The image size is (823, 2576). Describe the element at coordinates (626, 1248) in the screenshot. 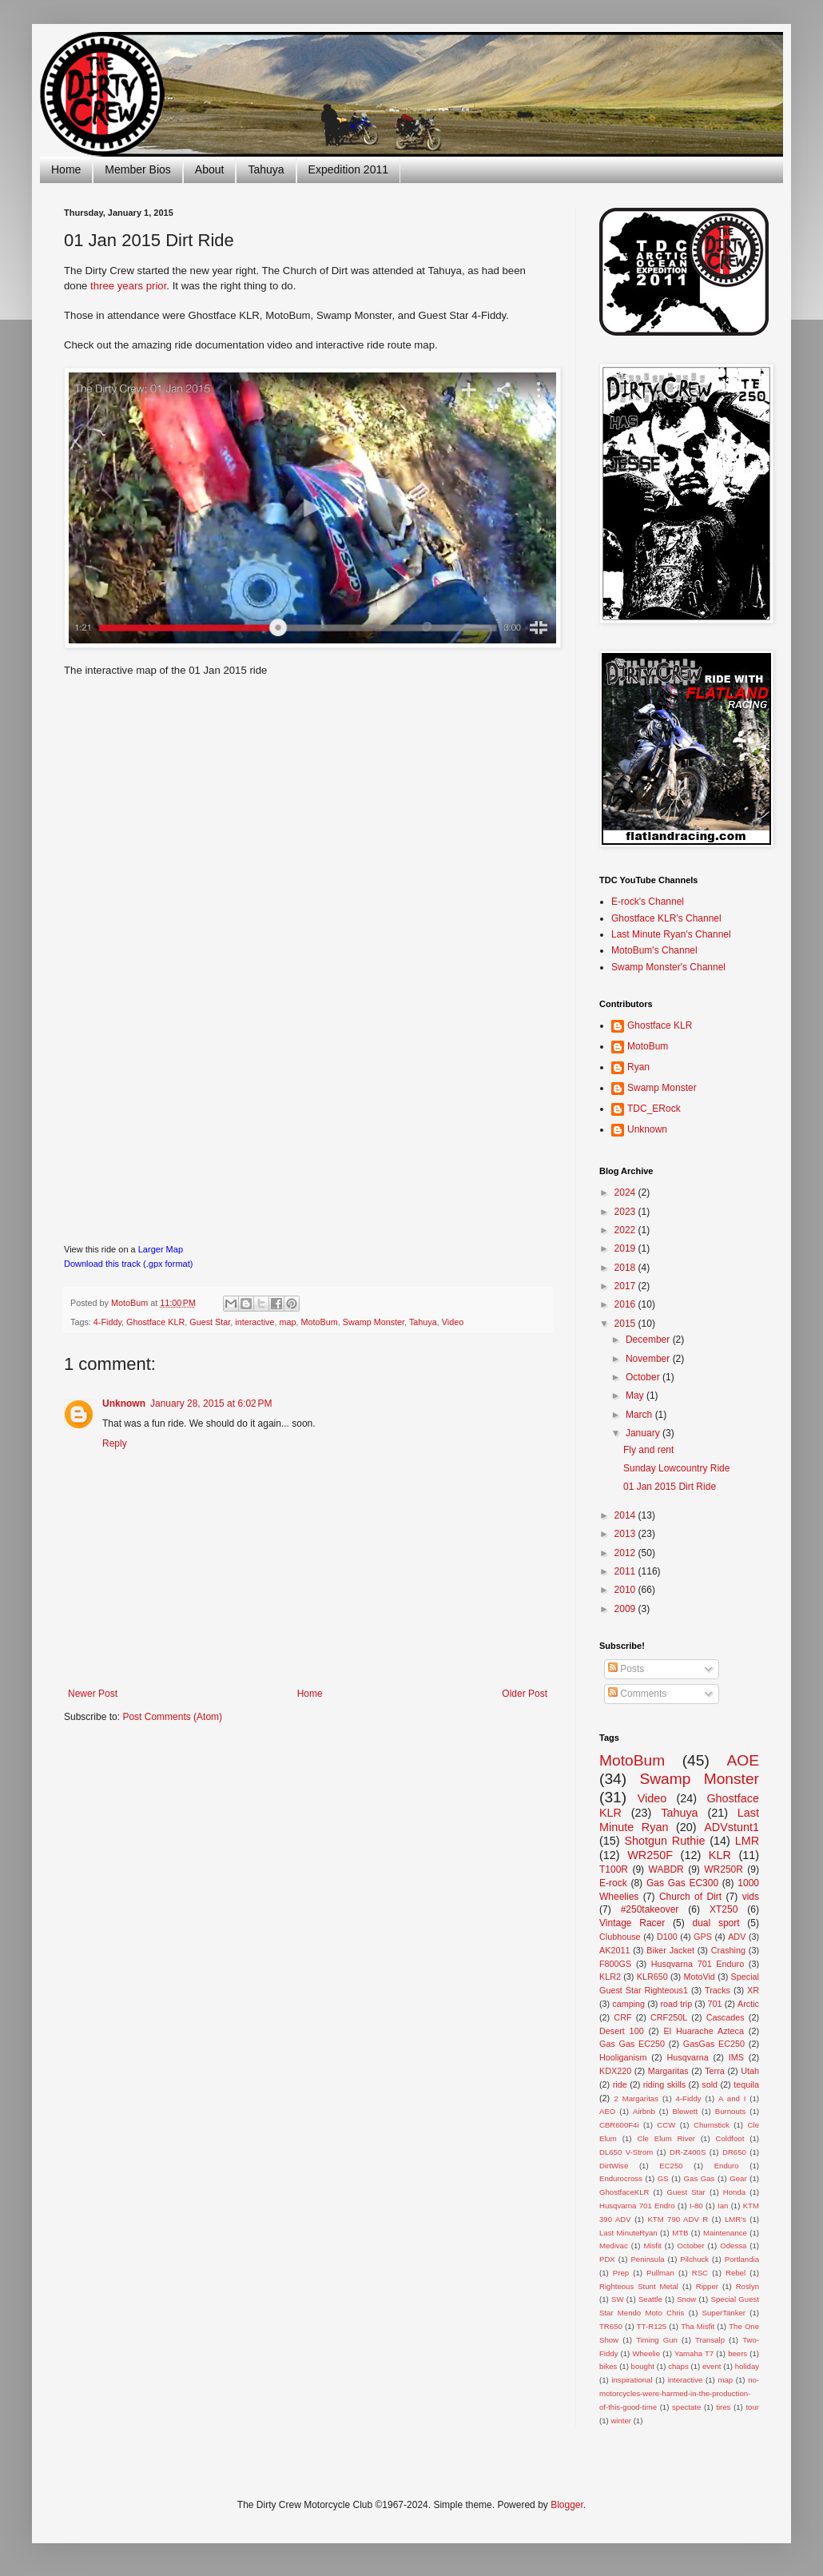

I see `2019` at that location.